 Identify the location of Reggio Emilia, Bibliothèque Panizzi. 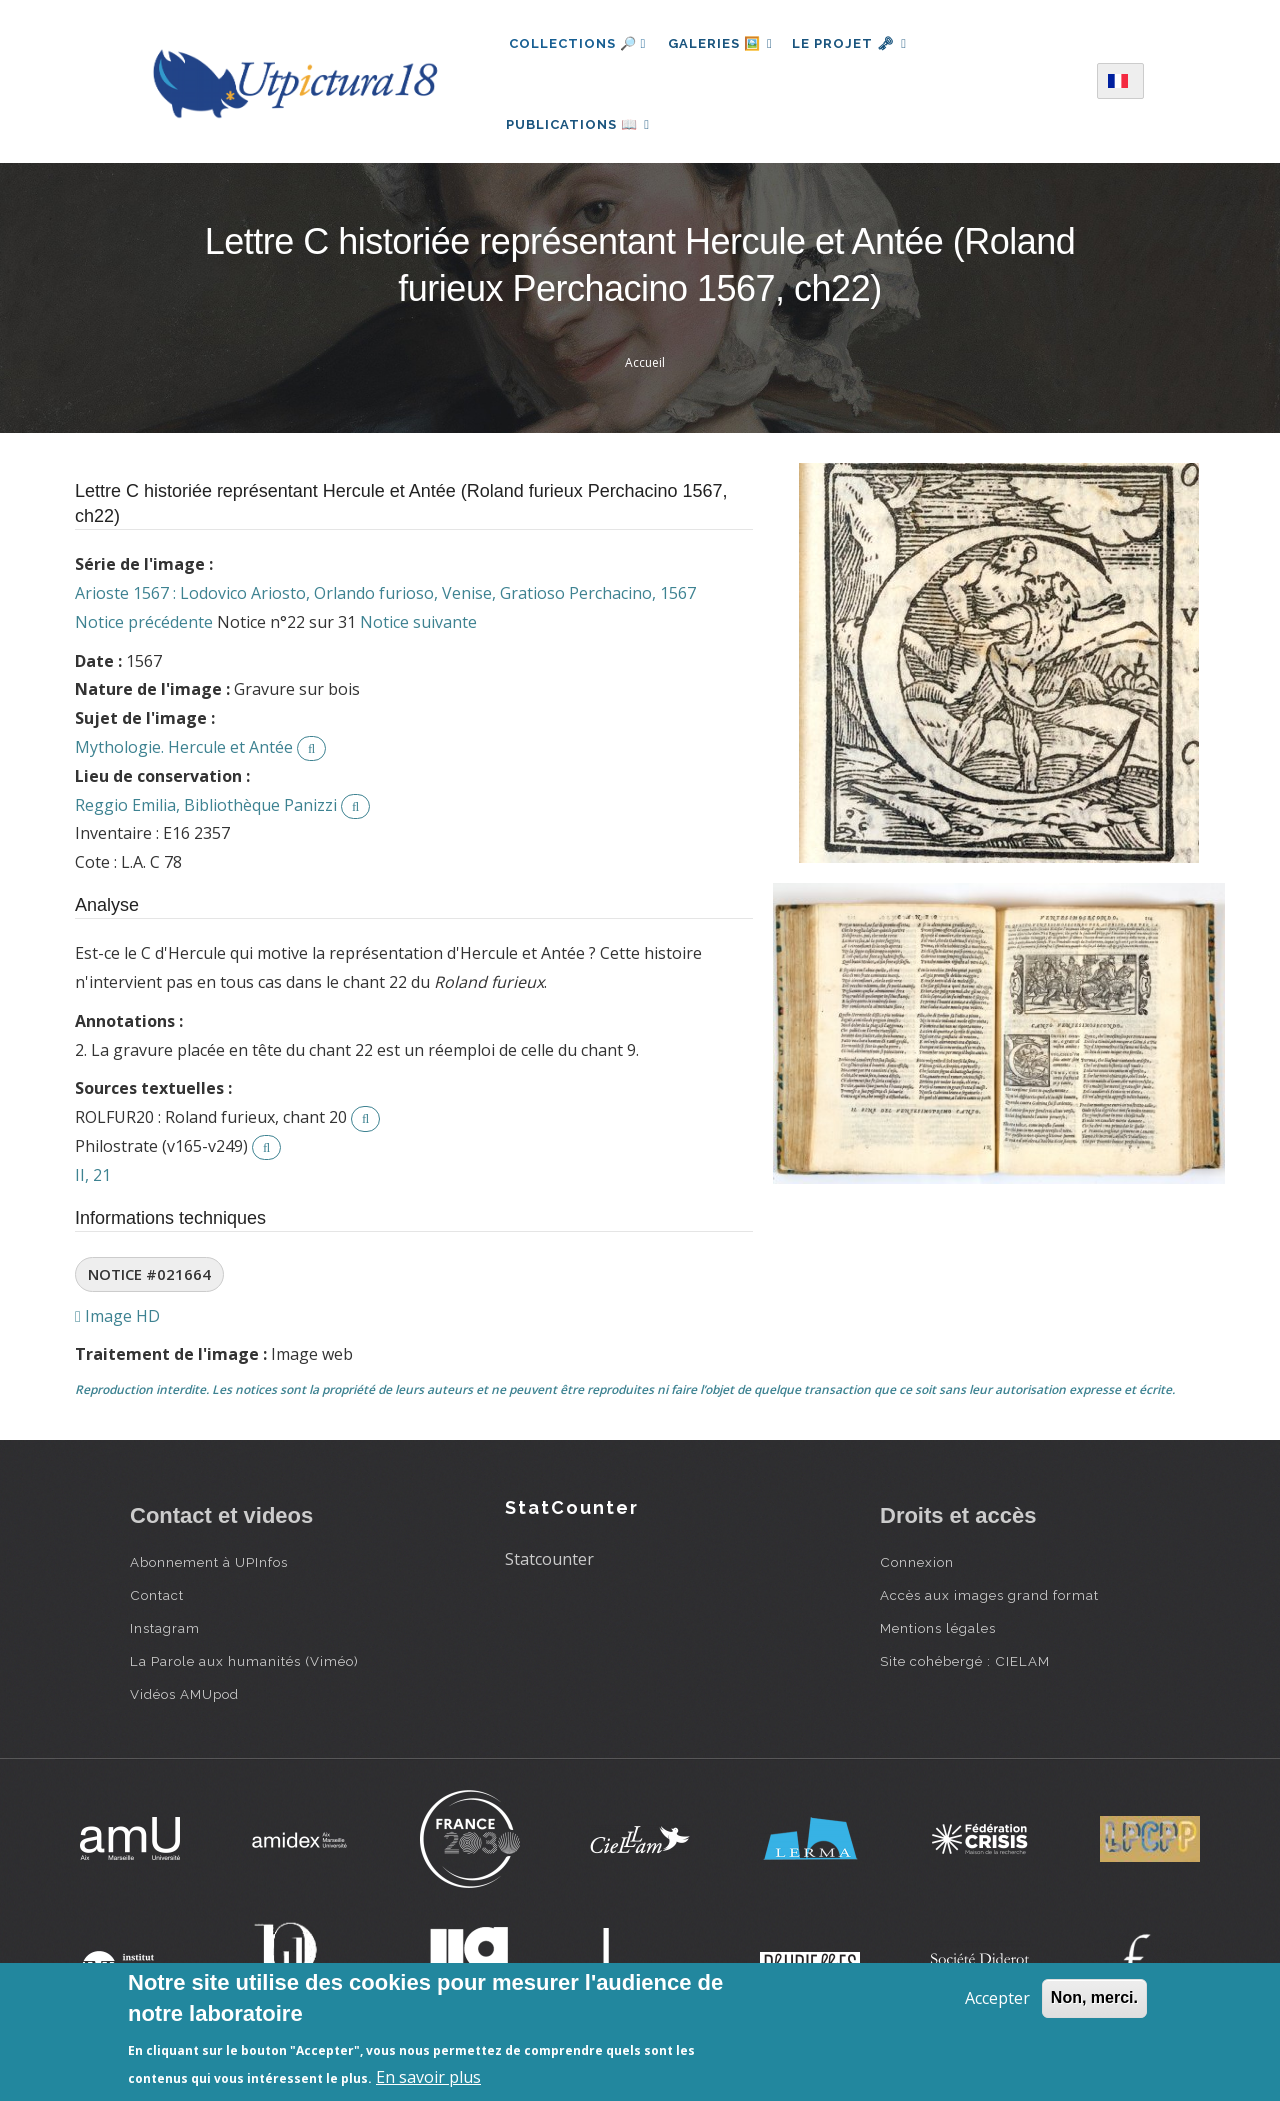
(206, 817).